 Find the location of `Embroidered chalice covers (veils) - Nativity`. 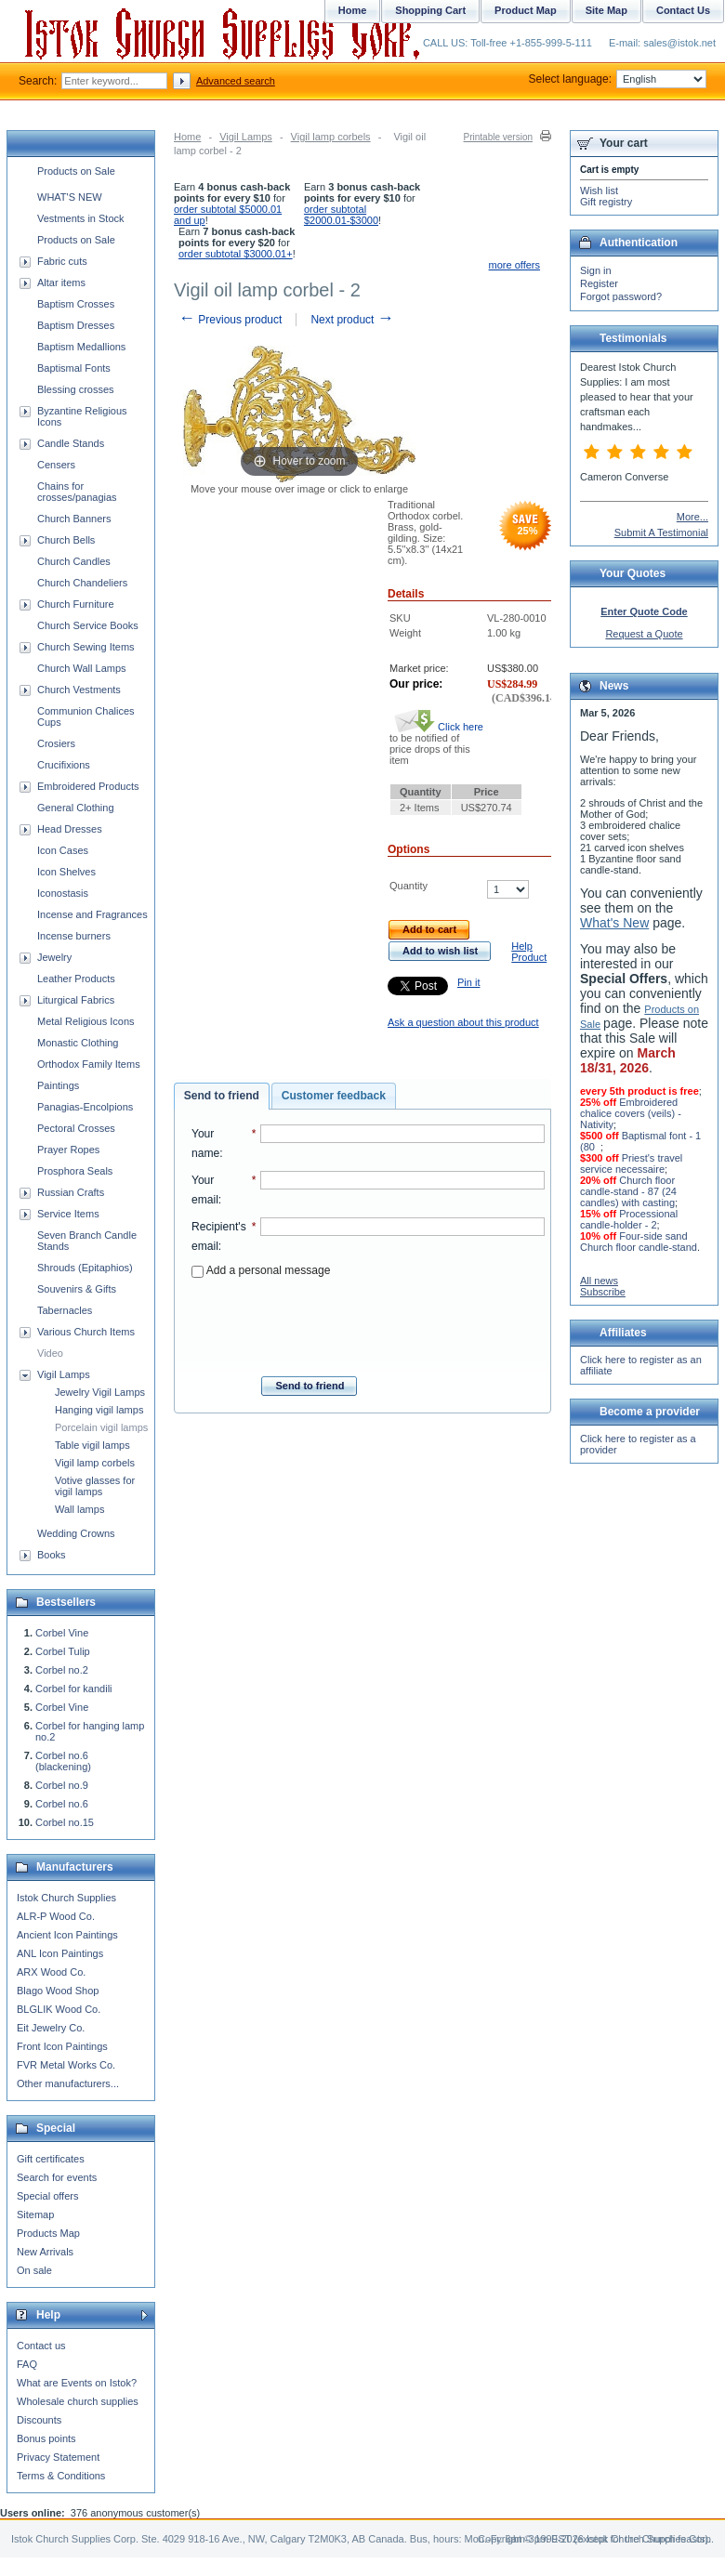

Embroidered chalice covers (veils) - Nativity is located at coordinates (630, 1113).